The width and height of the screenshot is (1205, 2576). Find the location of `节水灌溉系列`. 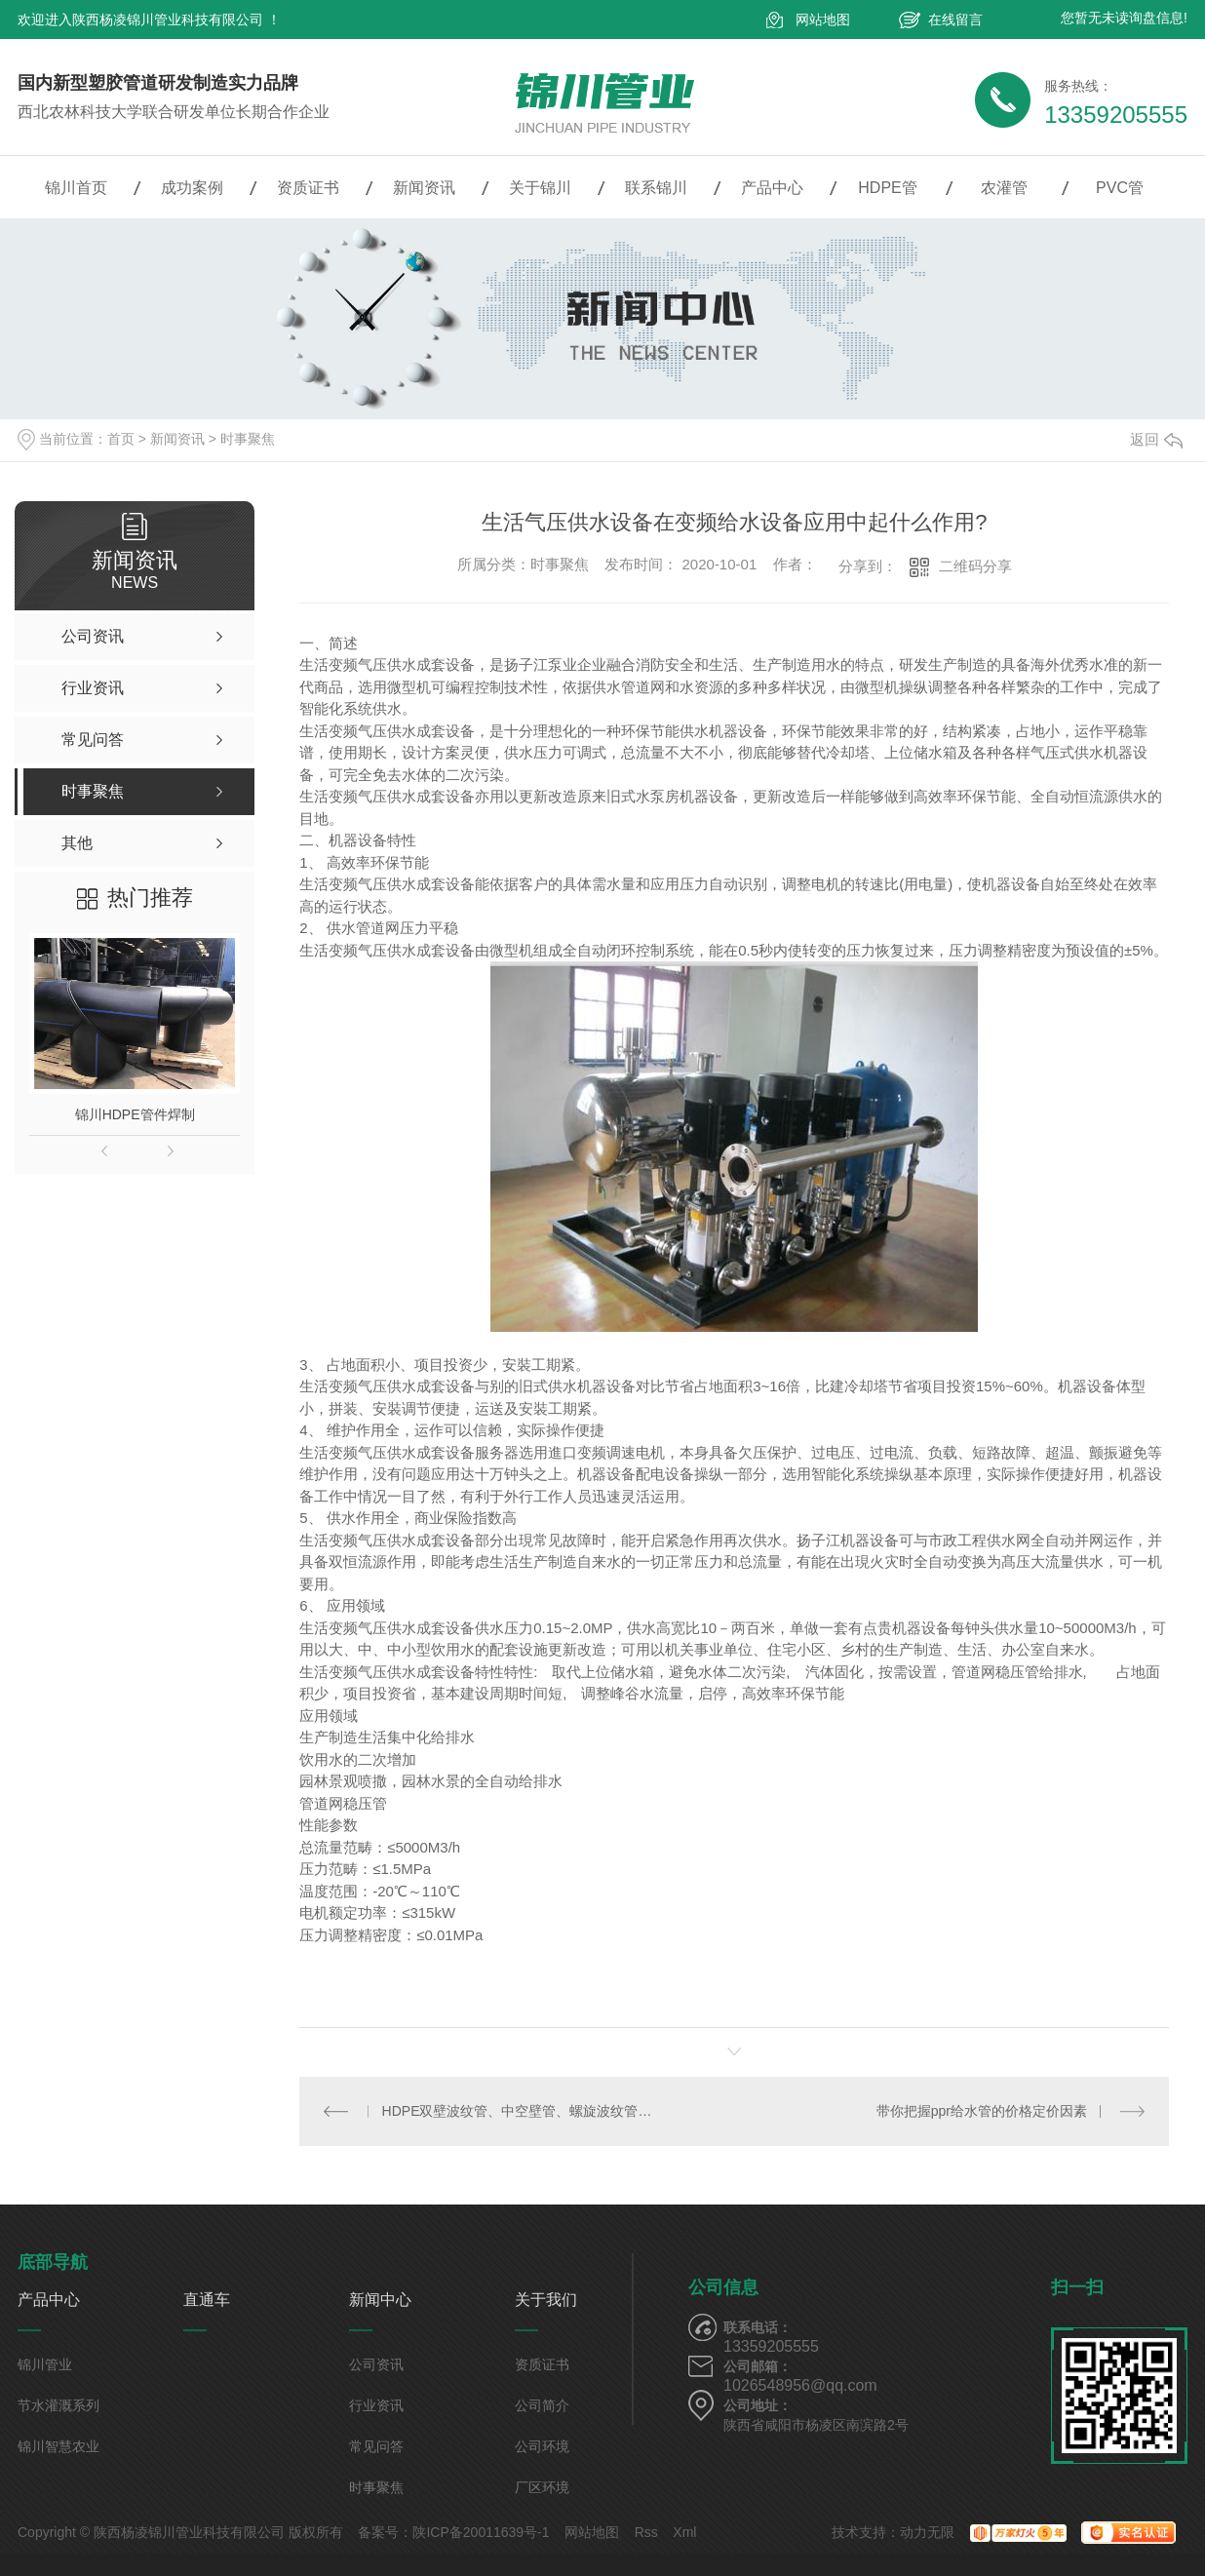

节水灌溉系列 is located at coordinates (58, 2405).